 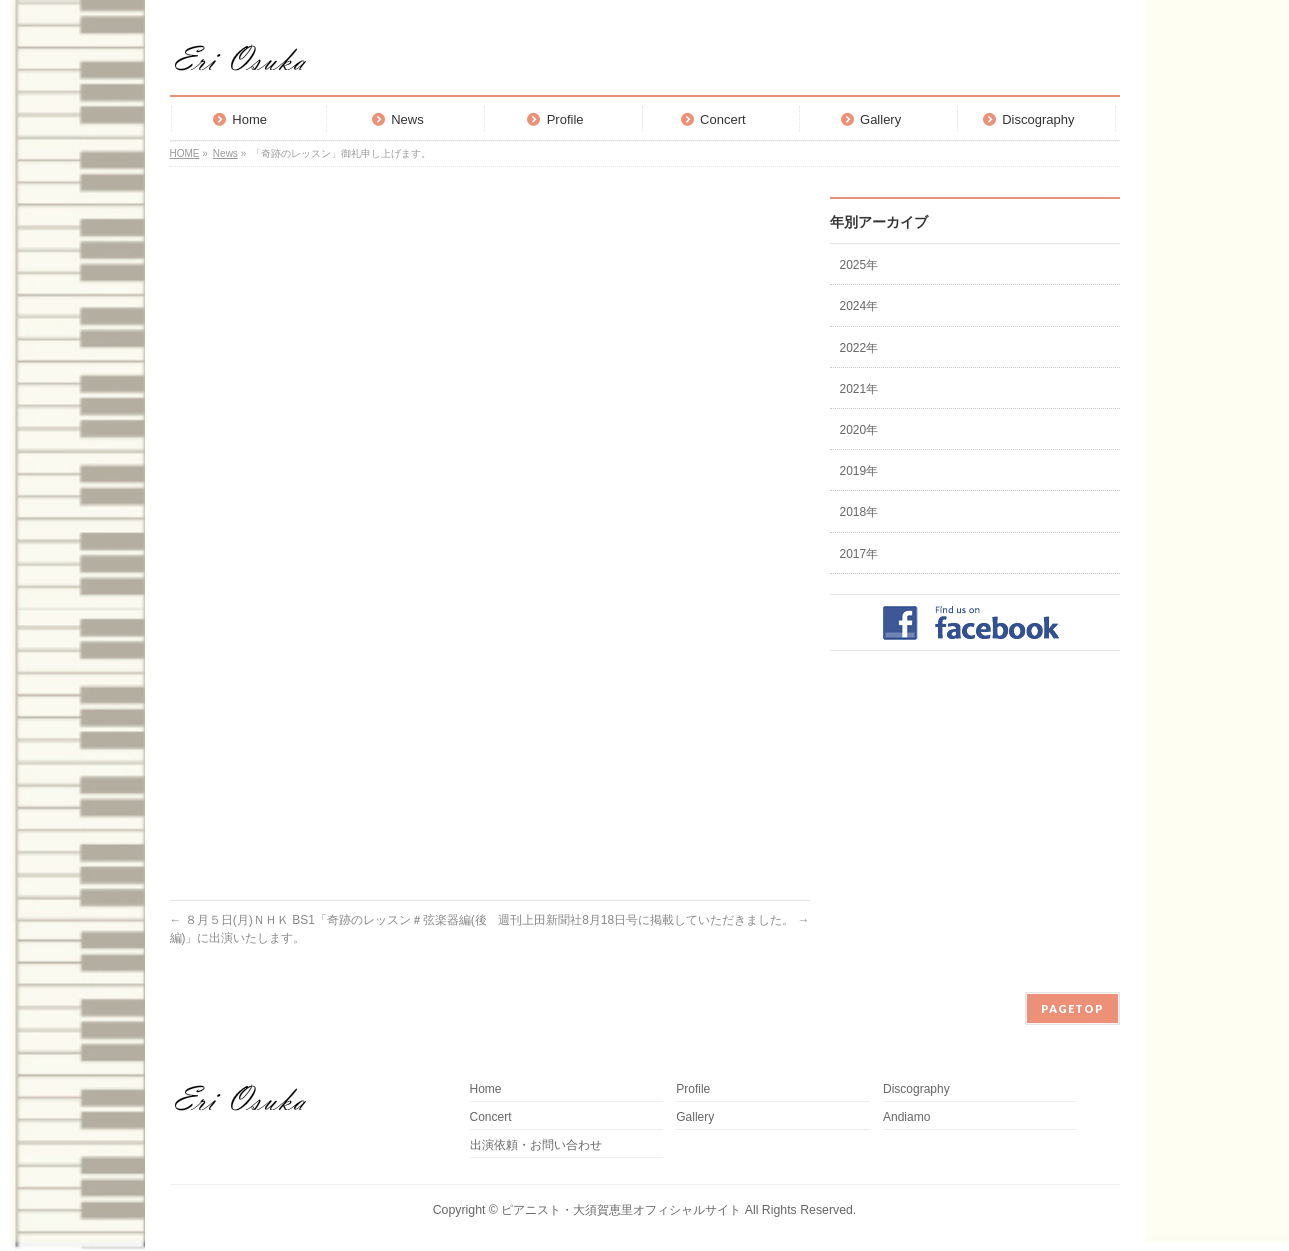 What do you see at coordinates (1072, 1008) in the screenshot?
I see `PAGETOP` at bounding box center [1072, 1008].